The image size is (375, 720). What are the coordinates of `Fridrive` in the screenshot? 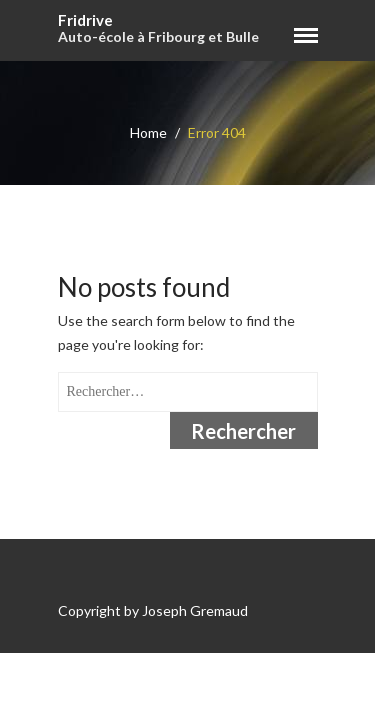 It's located at (85, 20).